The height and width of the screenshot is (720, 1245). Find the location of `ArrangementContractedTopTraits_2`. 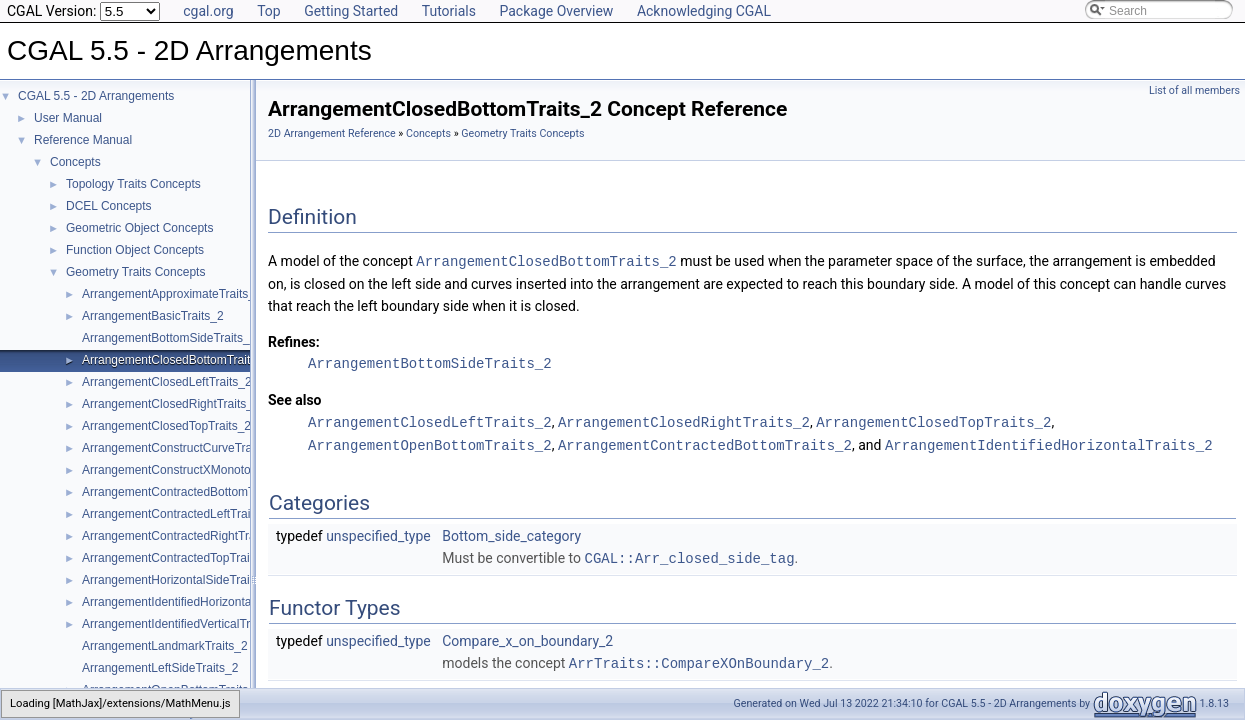

ArrangementContractedTopTraits_2 is located at coordinates (177, 558).